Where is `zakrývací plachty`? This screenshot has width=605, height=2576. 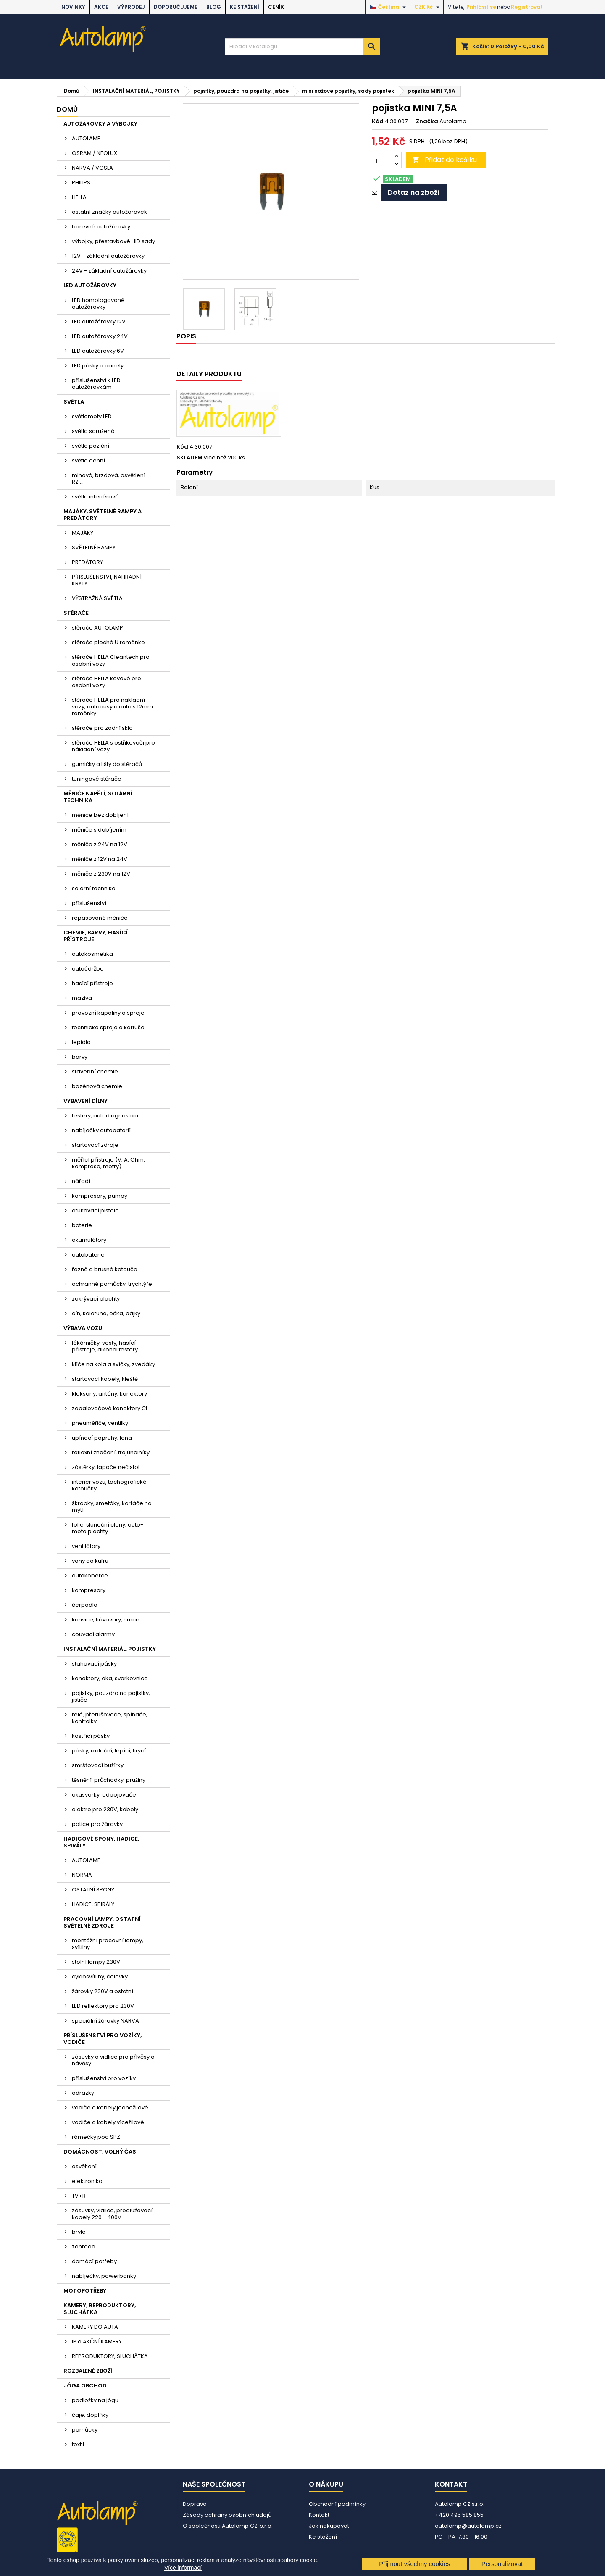
zakrývací plachty is located at coordinates (96, 1299).